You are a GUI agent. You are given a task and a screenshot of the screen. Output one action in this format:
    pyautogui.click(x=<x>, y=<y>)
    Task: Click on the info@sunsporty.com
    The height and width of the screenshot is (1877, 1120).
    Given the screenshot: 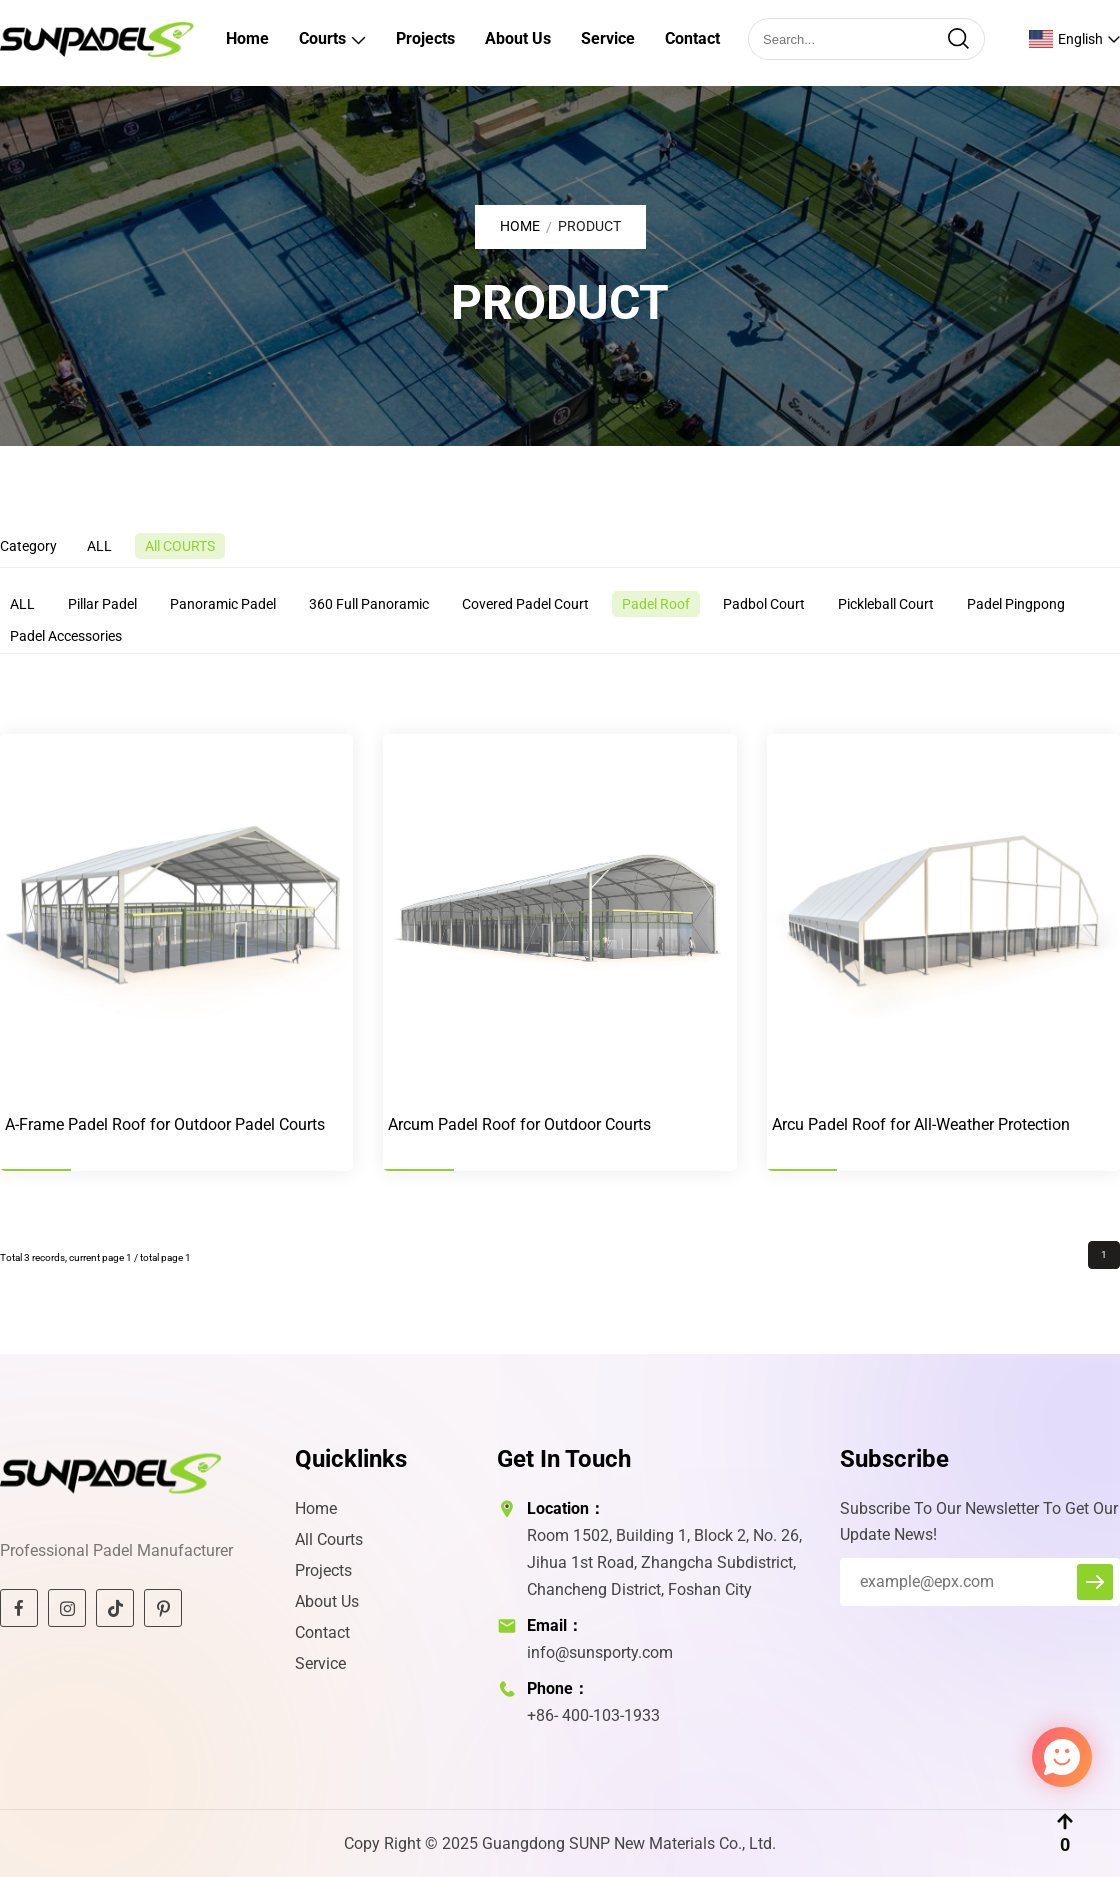 What is the action you would take?
    pyautogui.click(x=600, y=1652)
    